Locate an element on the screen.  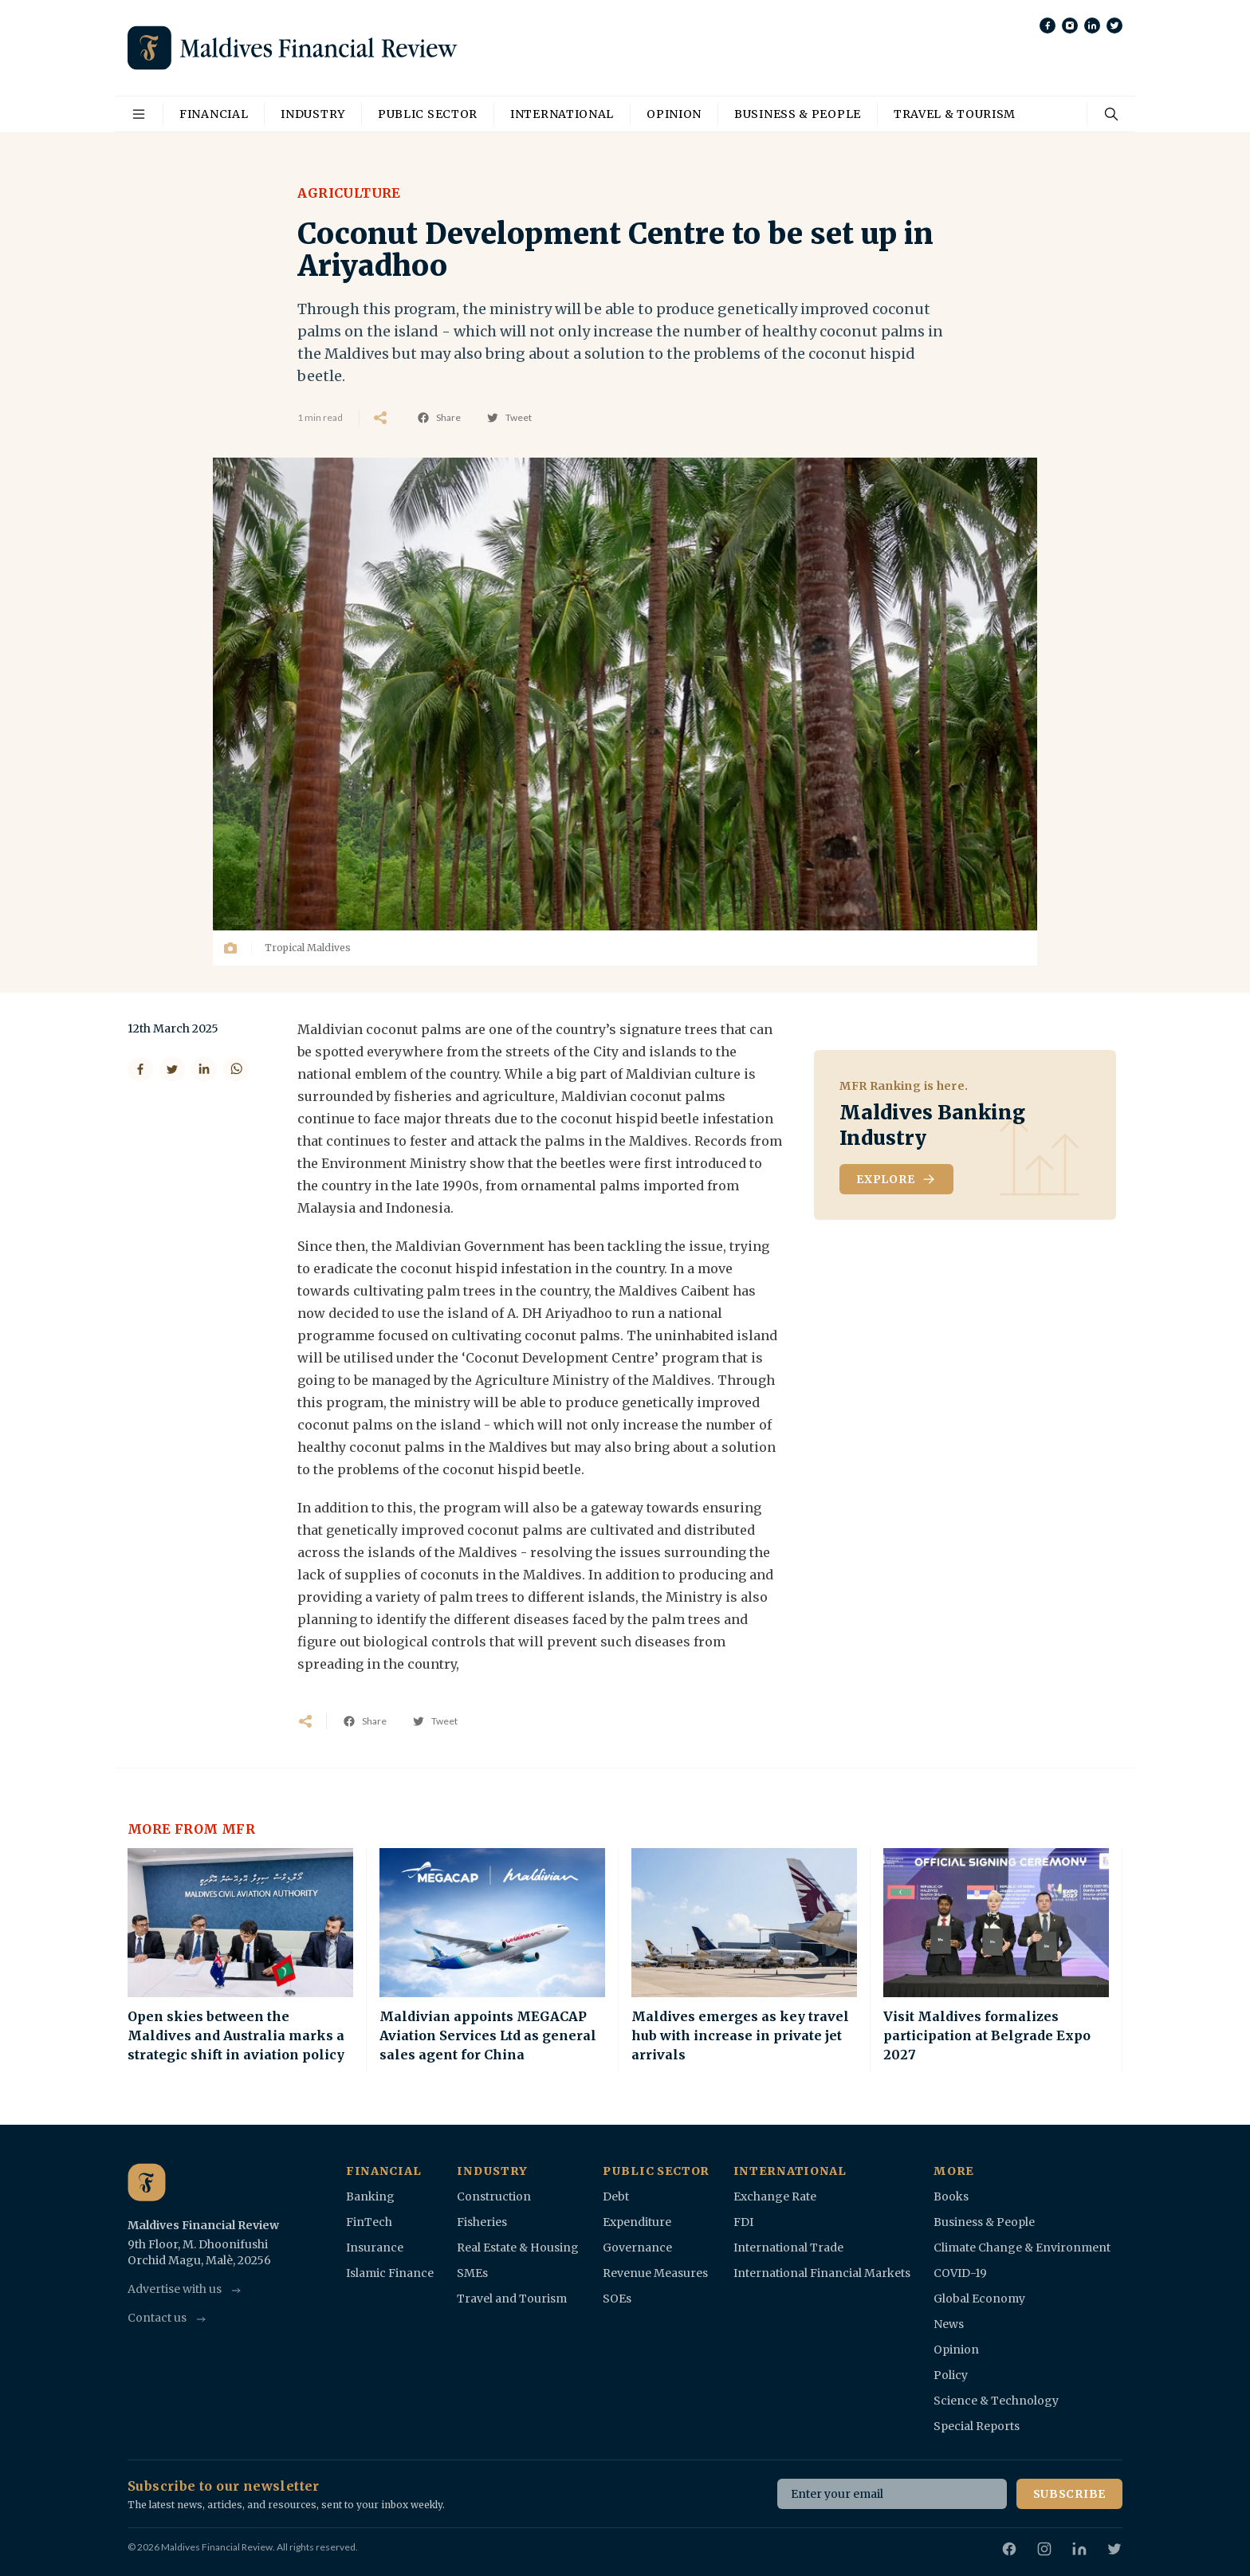
FinTech is located at coordinates (369, 2222).